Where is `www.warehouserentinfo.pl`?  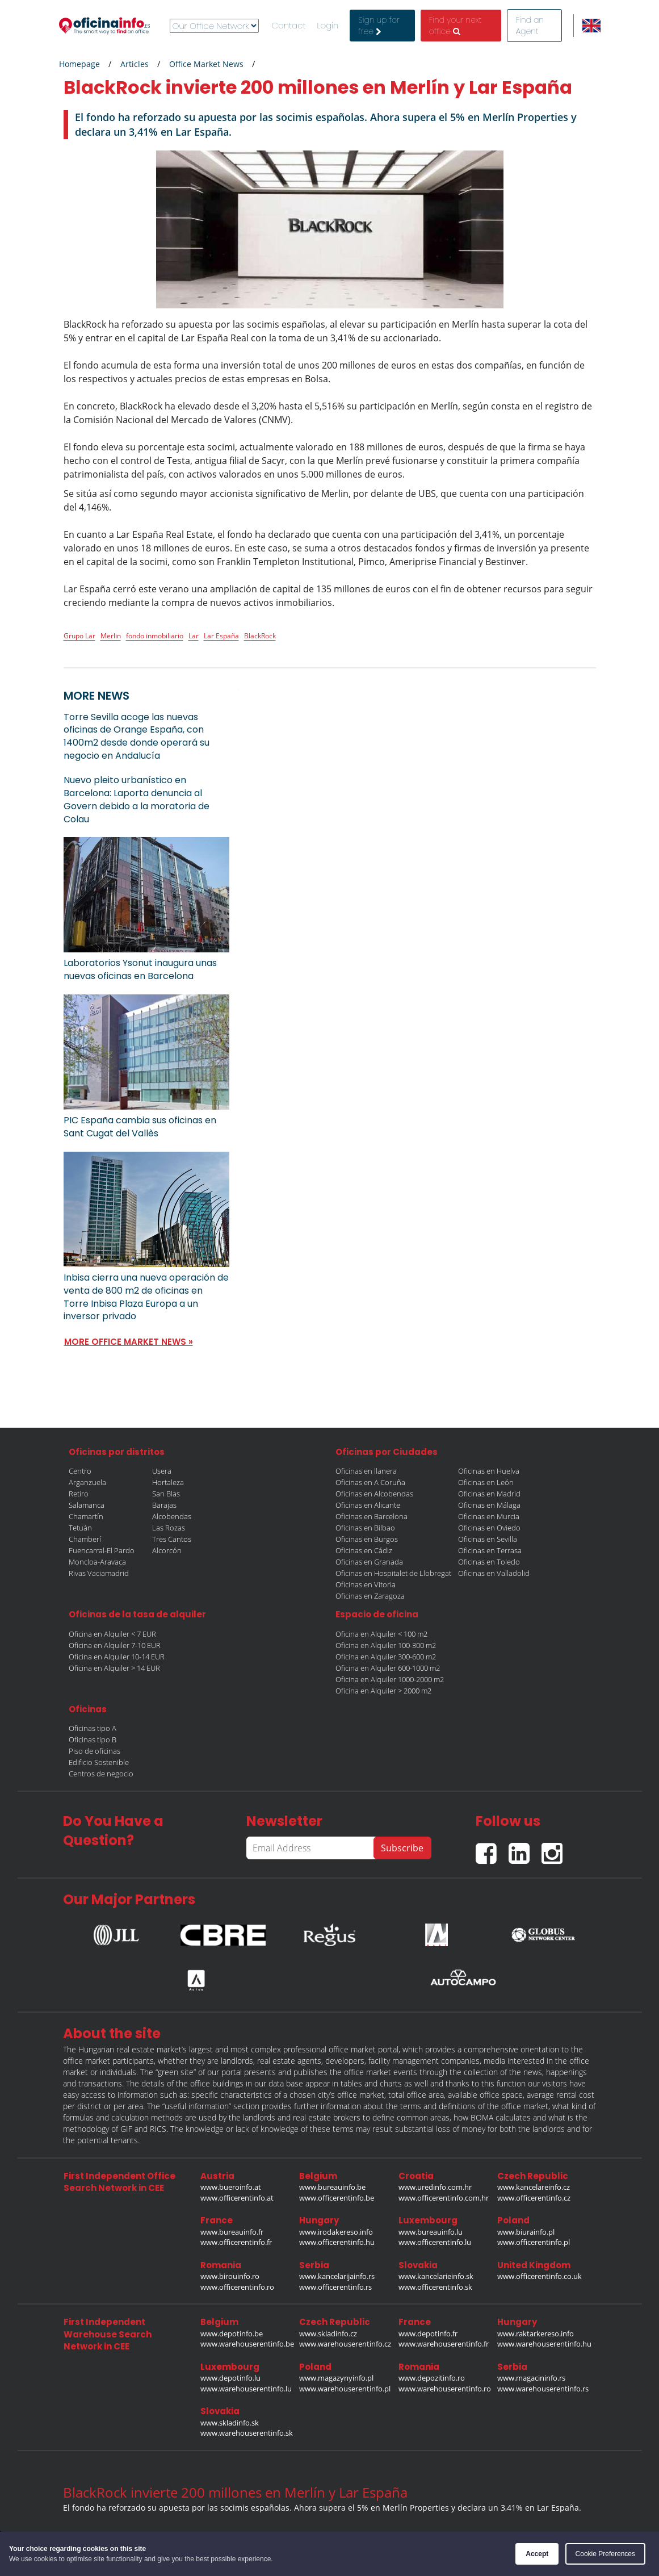
www.warehouserentinfo.pl is located at coordinates (345, 2388).